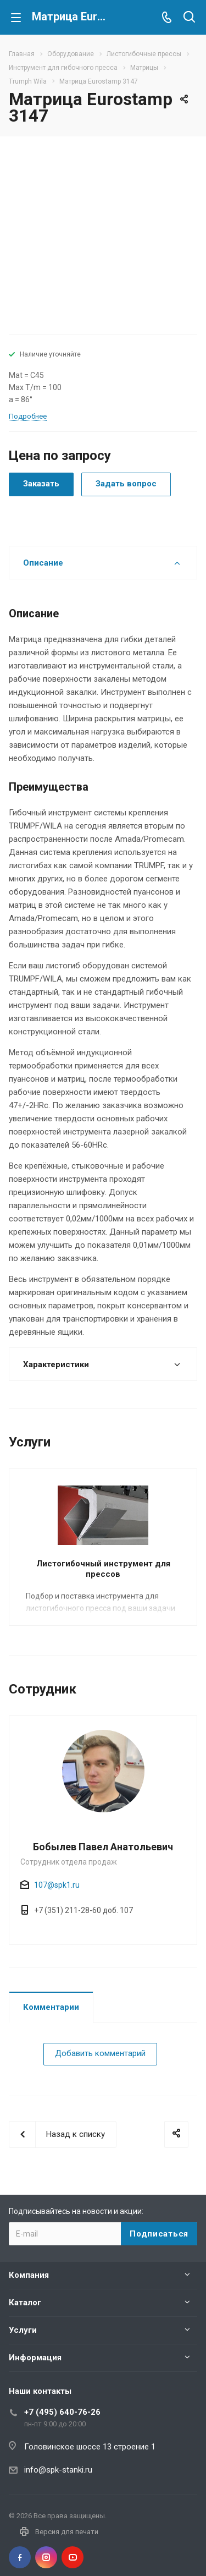 The height and width of the screenshot is (2576, 206). Describe the element at coordinates (103, 1569) in the screenshot. I see `Листогибочный инструмент для прессов` at that location.